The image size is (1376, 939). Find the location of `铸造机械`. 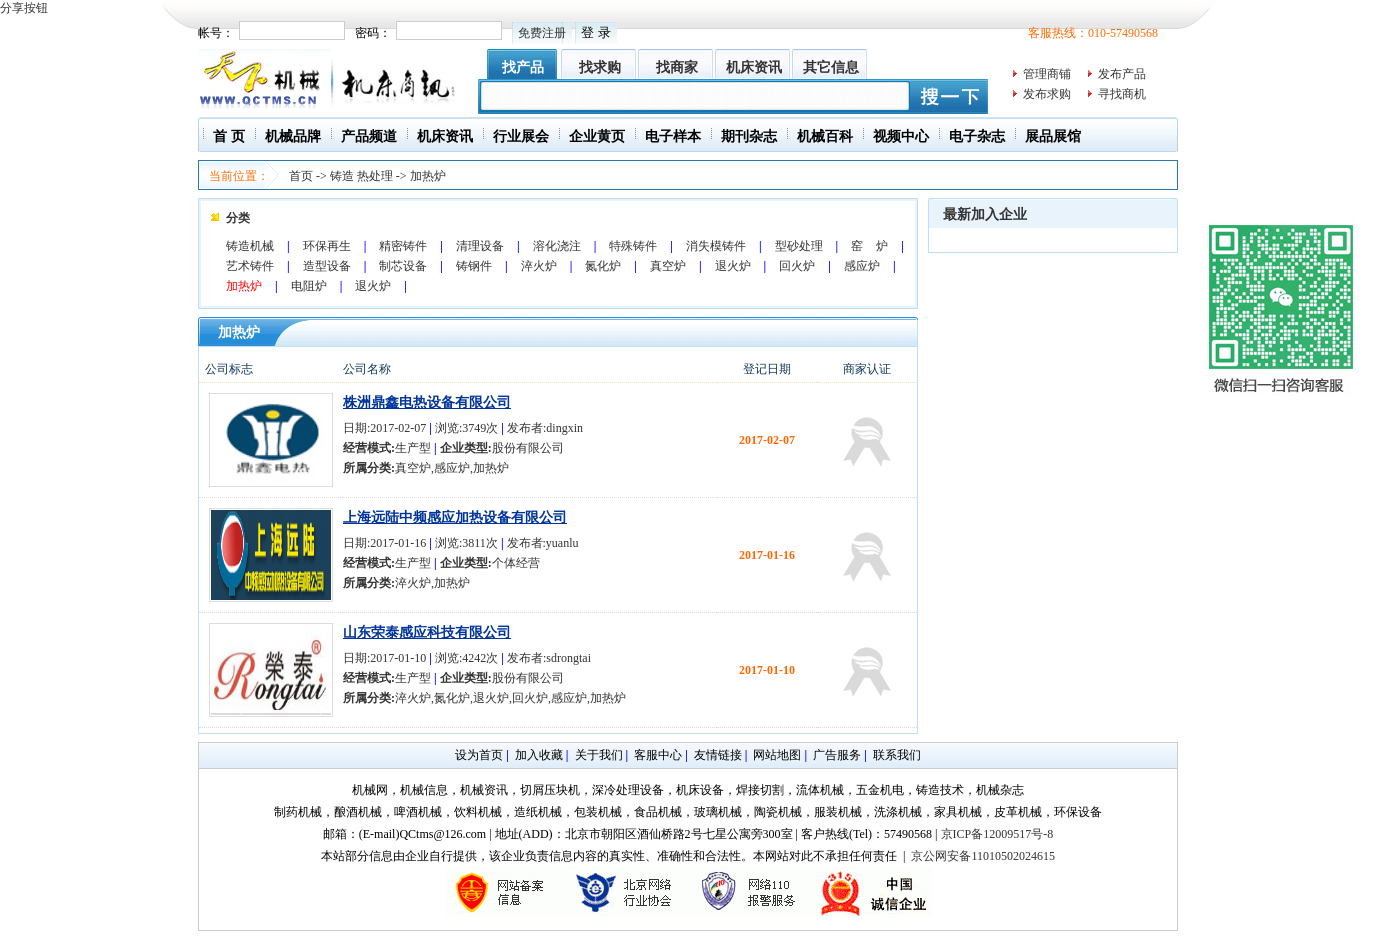

铸造机械 is located at coordinates (250, 246).